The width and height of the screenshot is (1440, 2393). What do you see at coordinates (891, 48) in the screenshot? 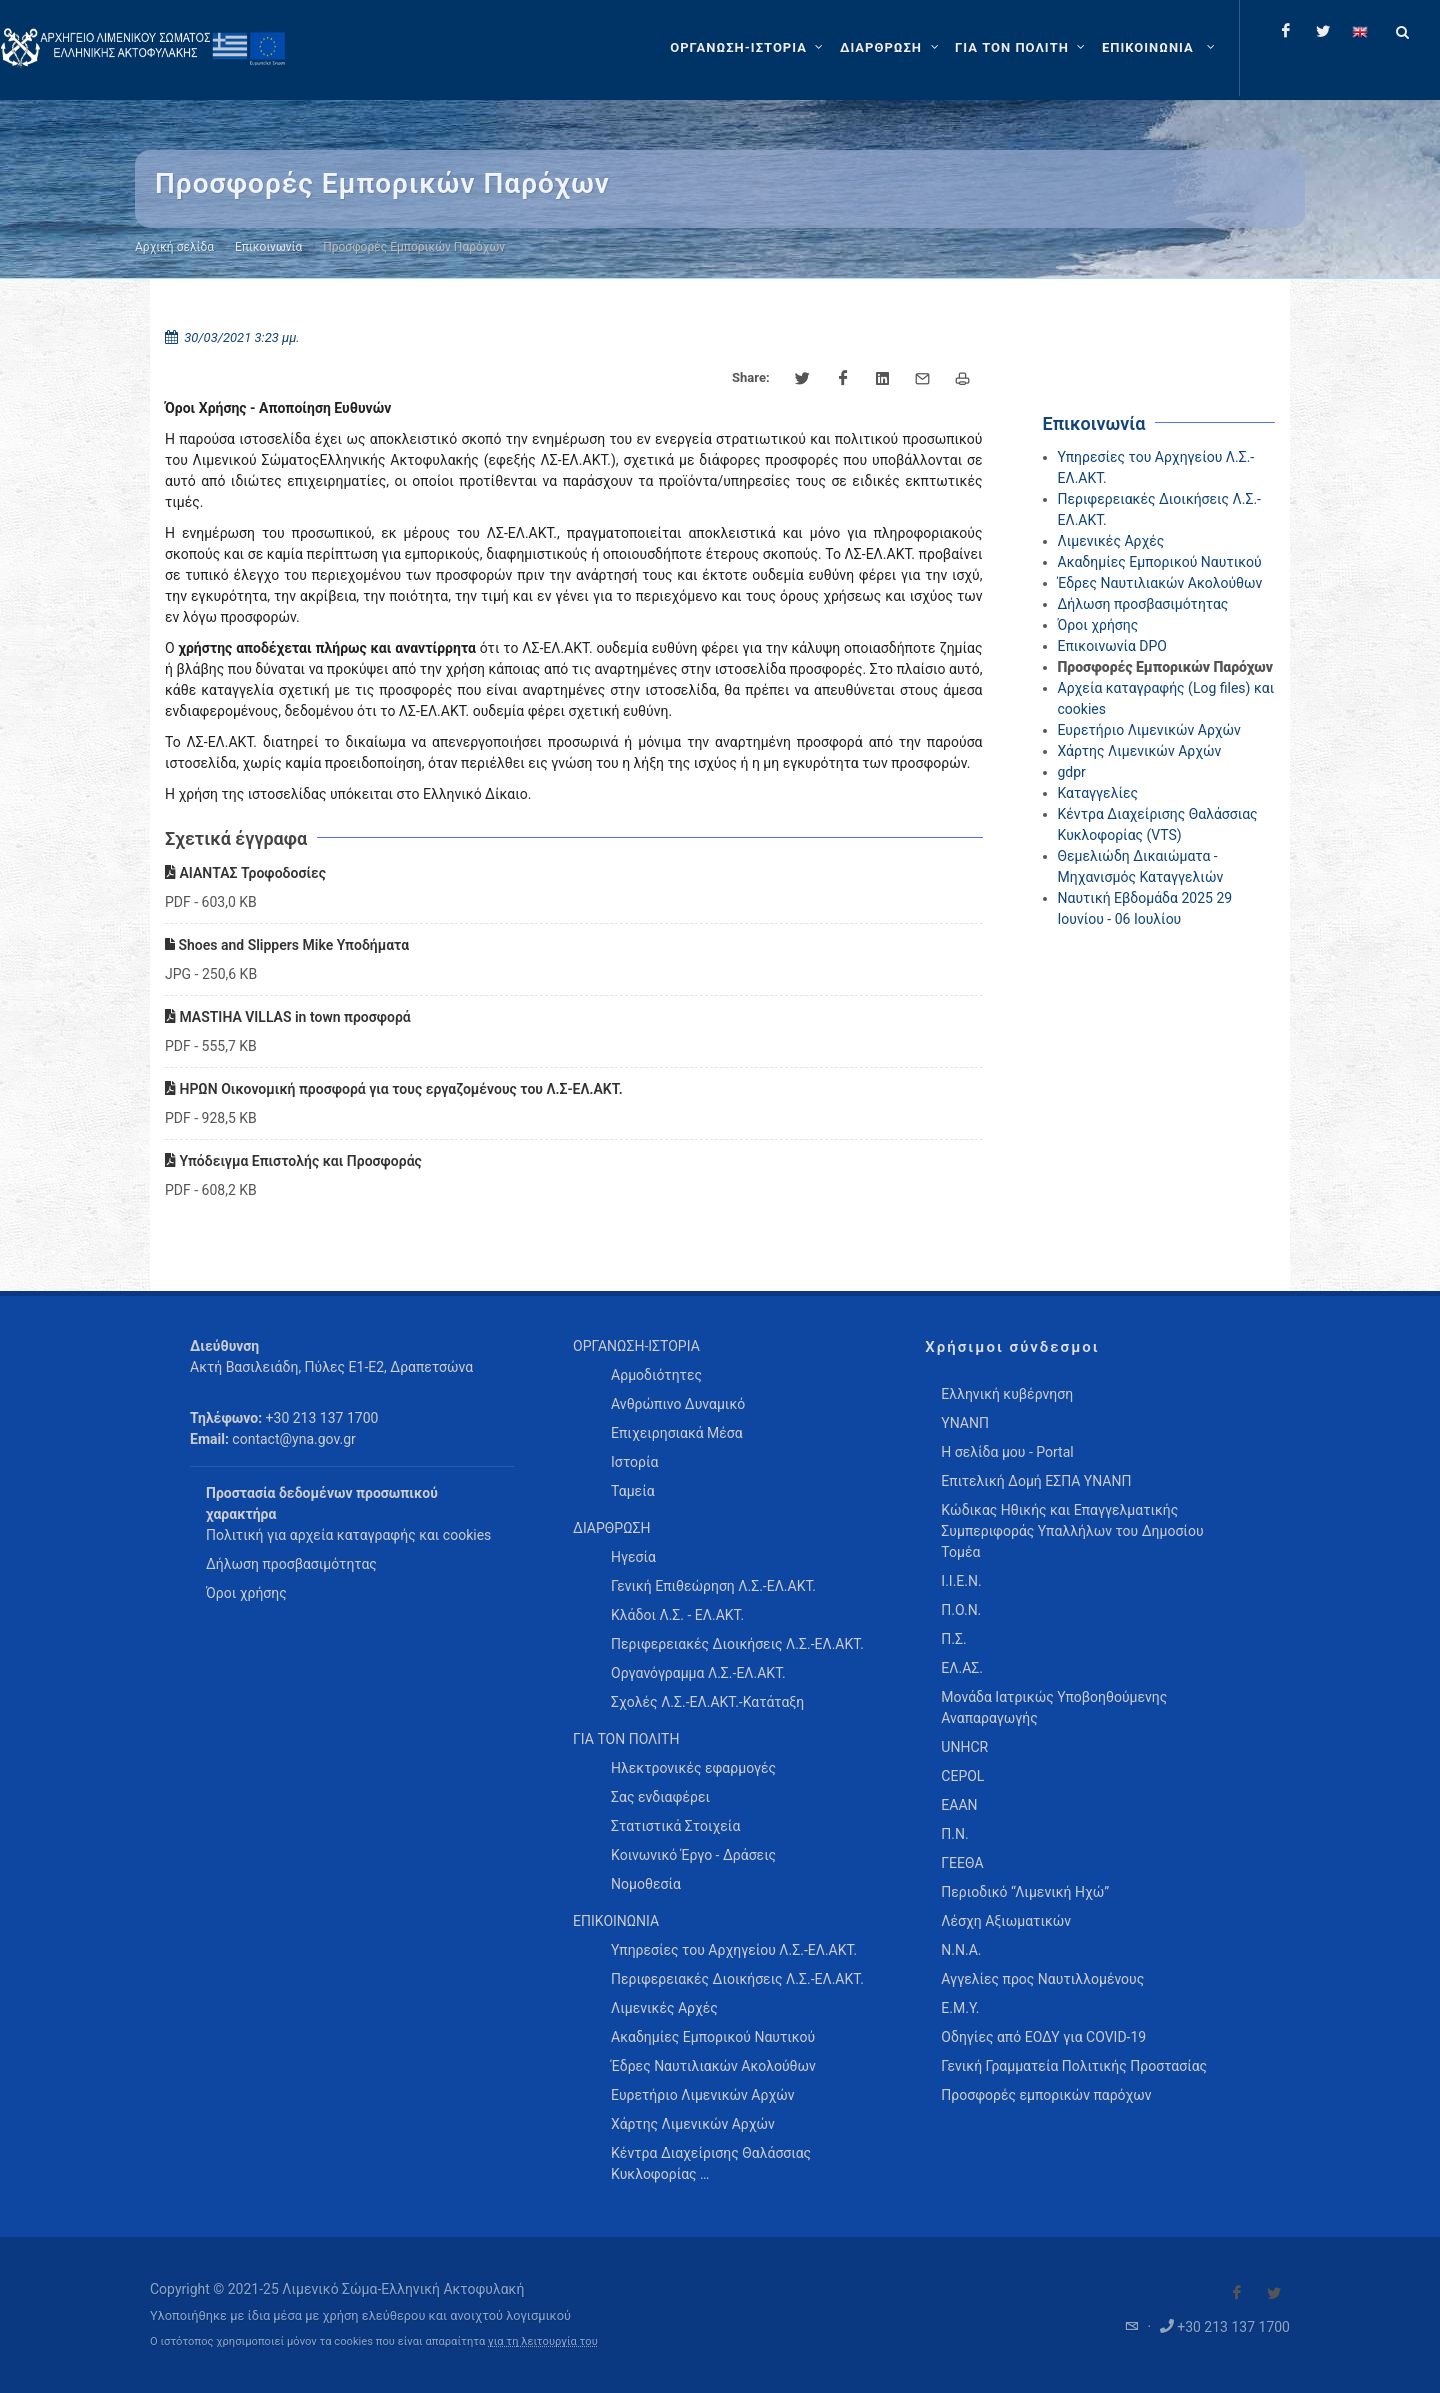
I see `[ΔΙΑΡΘΡΩΣΗ]` at bounding box center [891, 48].